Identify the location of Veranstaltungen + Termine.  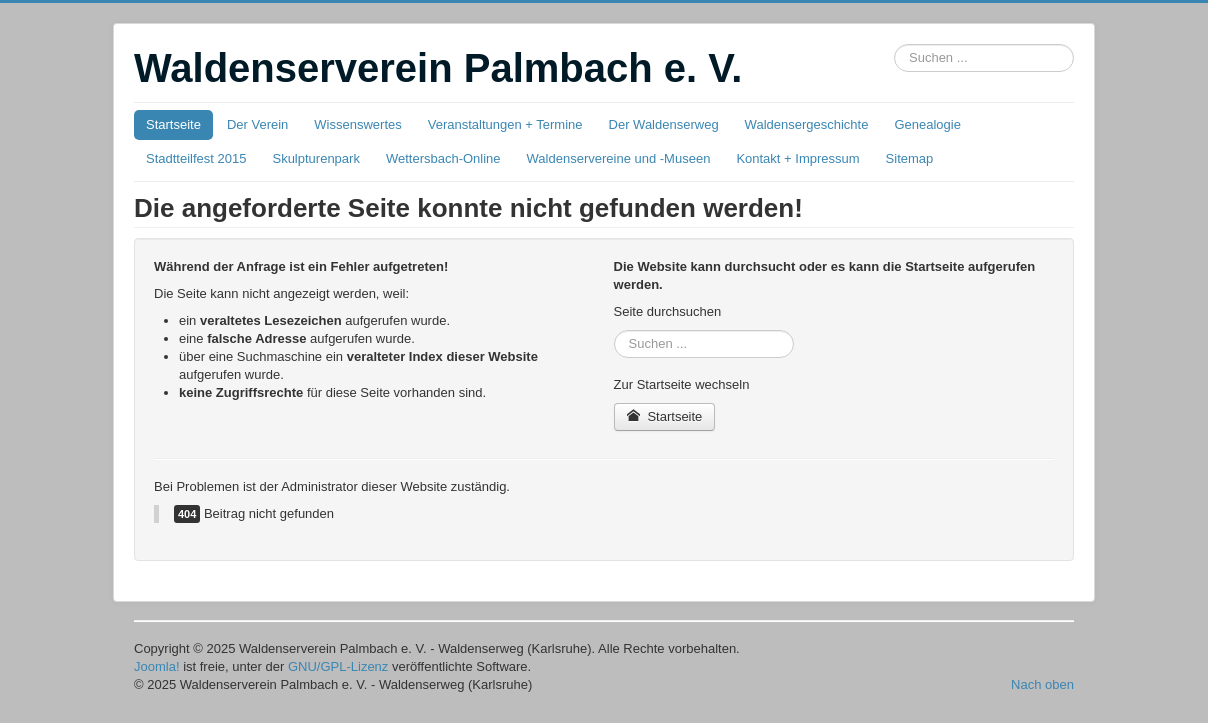
(505, 124).